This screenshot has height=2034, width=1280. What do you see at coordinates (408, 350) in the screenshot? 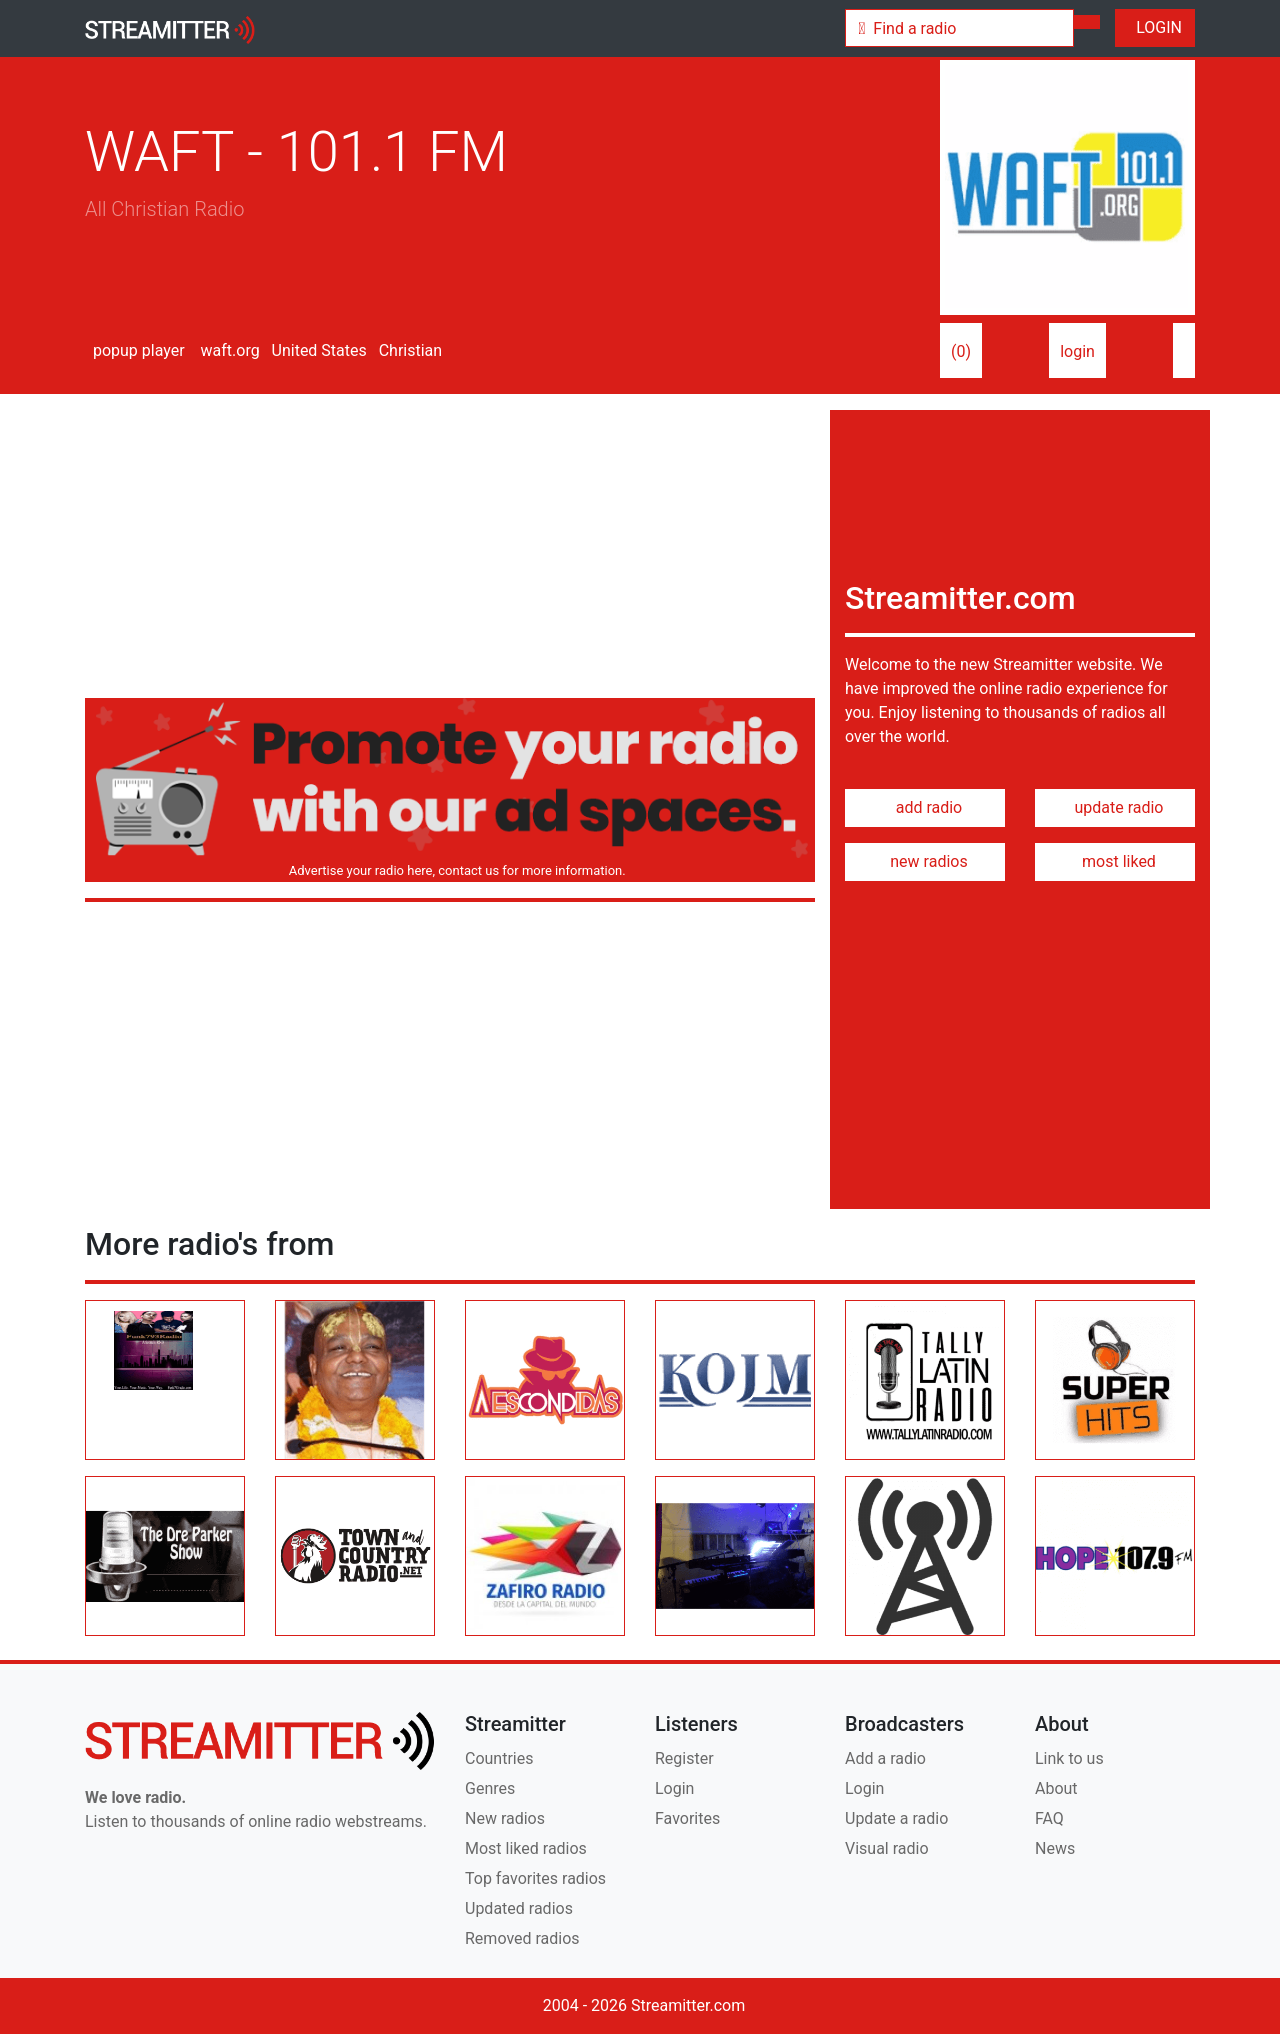
I see `Christian` at bounding box center [408, 350].